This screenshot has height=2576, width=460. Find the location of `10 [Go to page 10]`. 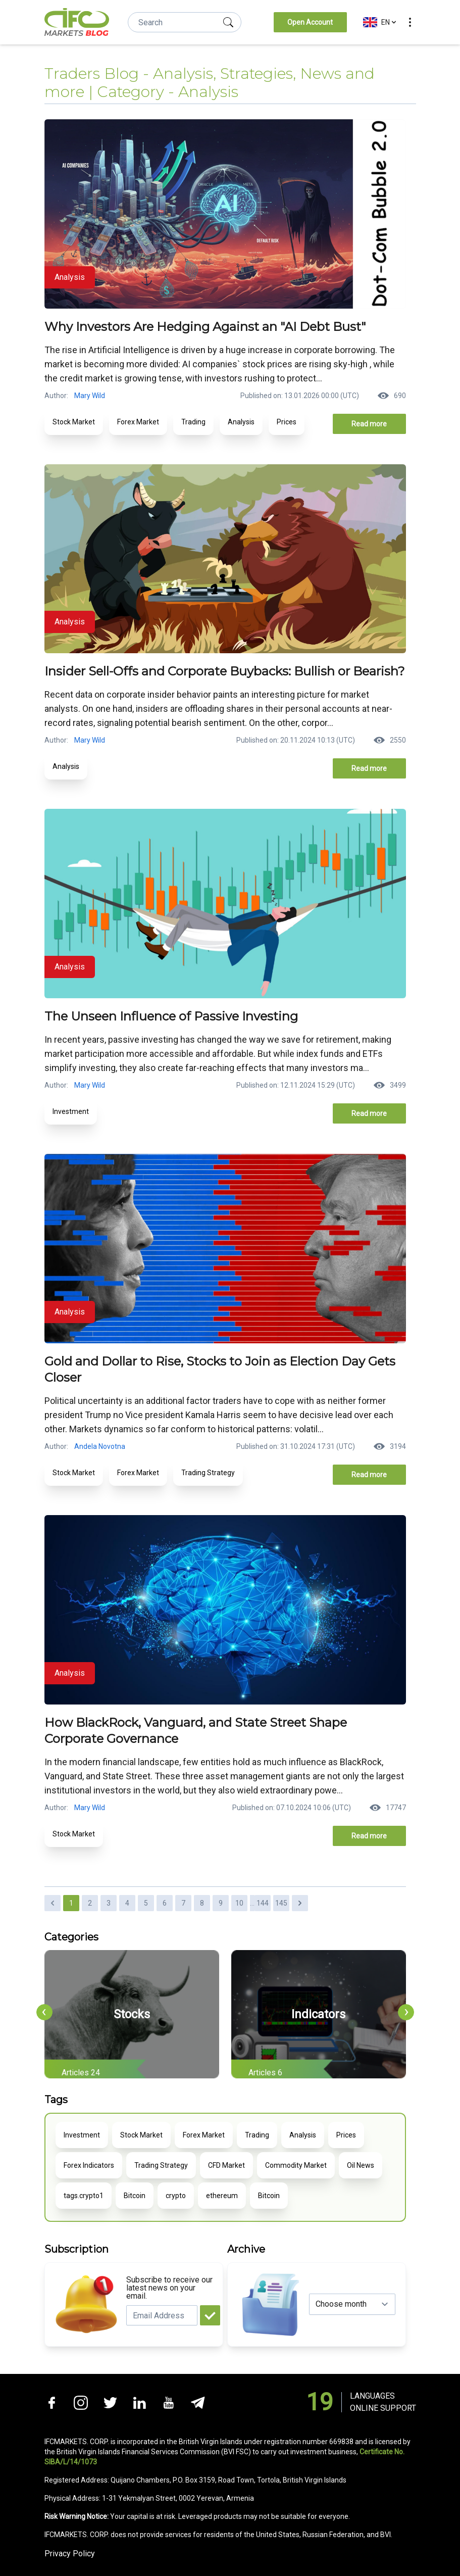

10 [Go to page 10] is located at coordinates (239, 1903).